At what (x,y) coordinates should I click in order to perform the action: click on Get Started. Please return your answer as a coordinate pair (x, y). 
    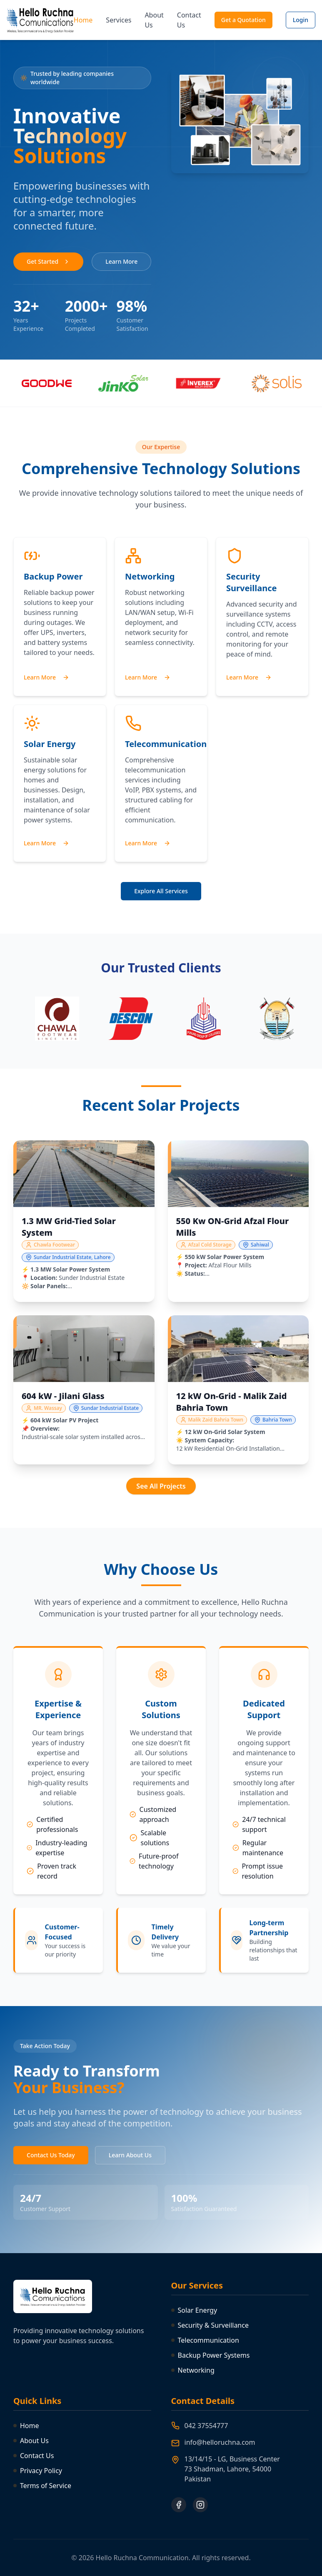
    Looking at the image, I should click on (48, 261).